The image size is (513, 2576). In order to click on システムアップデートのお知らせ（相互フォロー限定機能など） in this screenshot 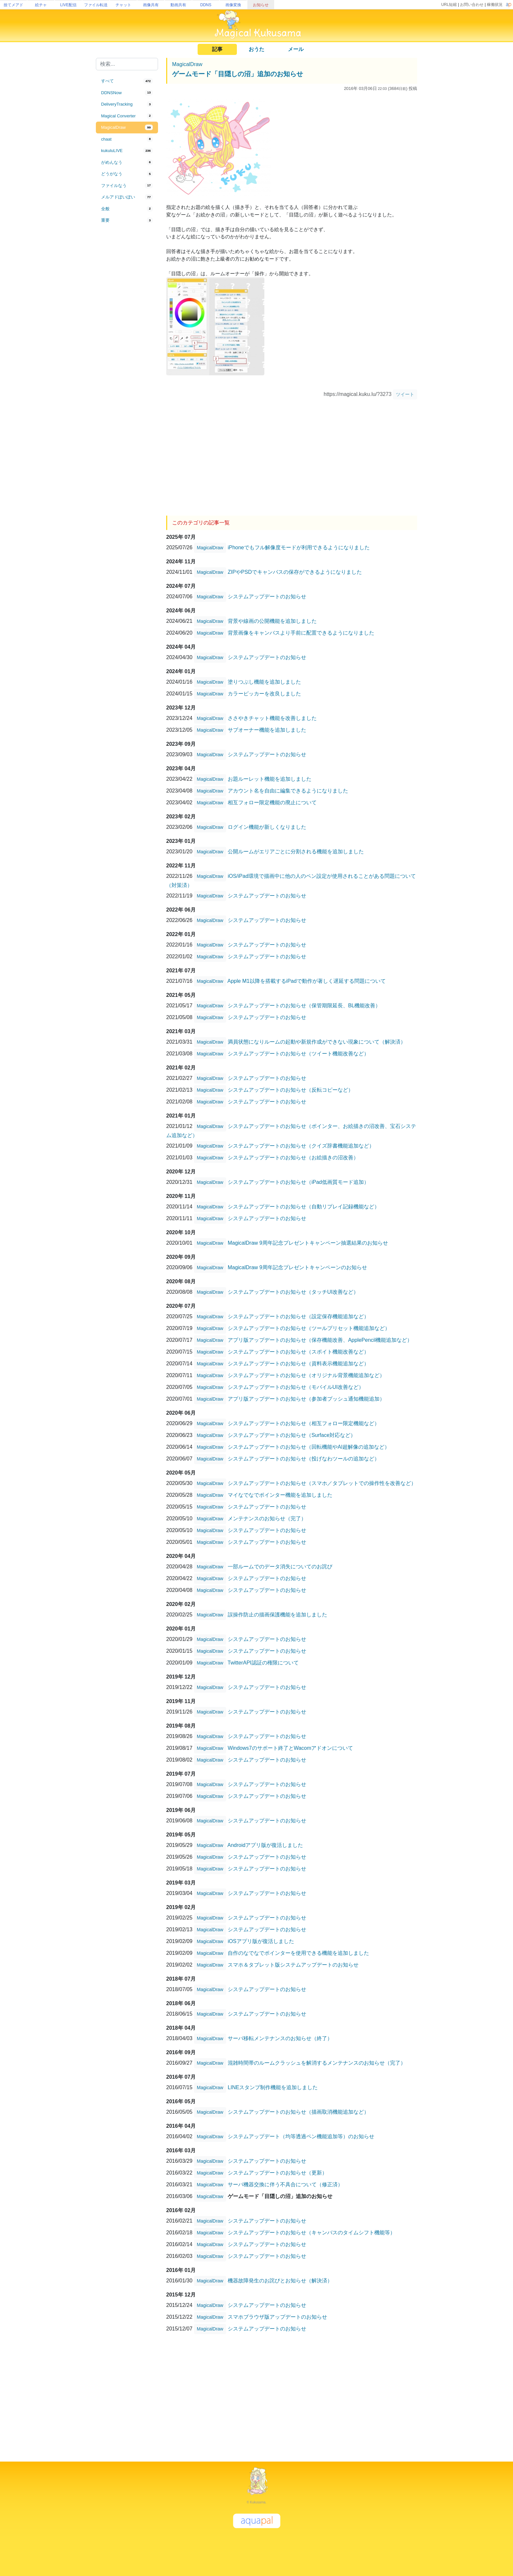, I will do `click(304, 1423)`.